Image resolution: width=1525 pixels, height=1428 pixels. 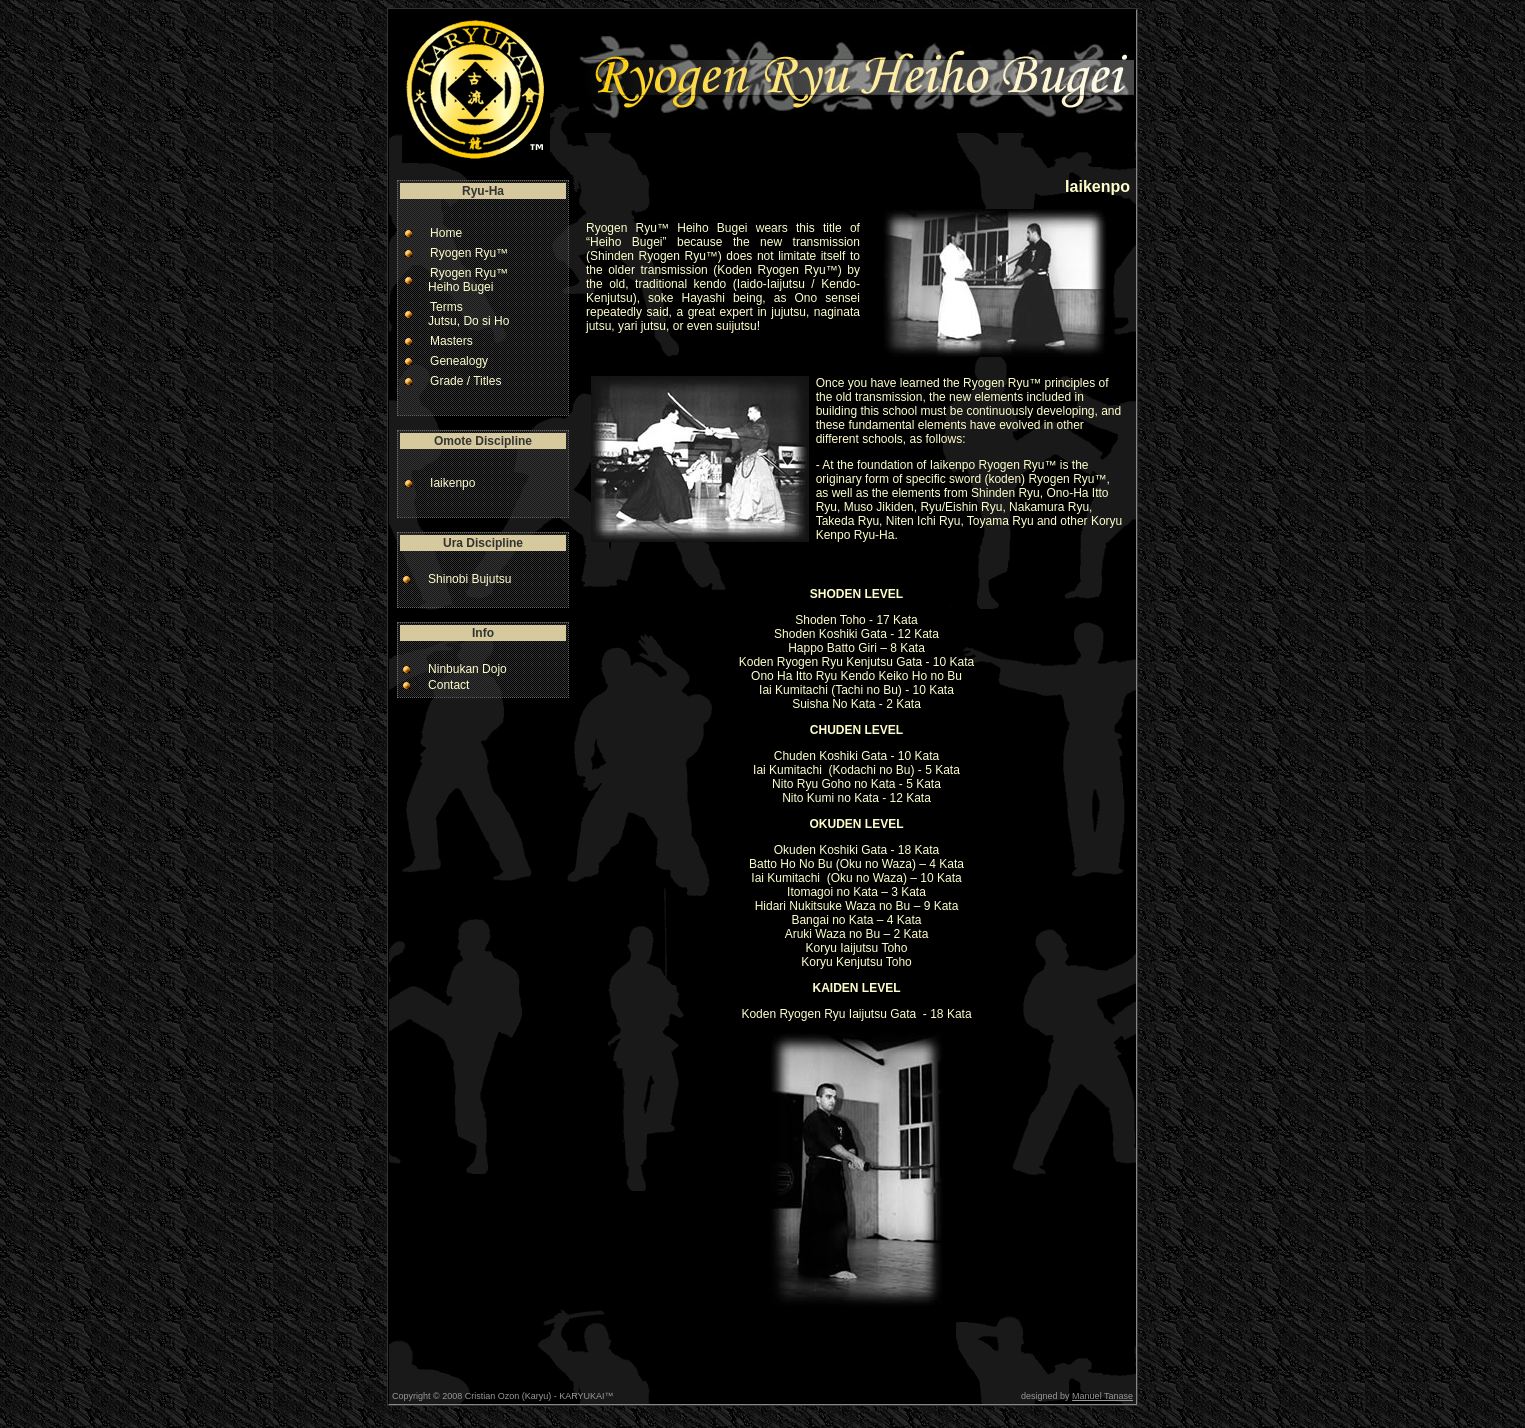 What do you see at coordinates (469, 579) in the screenshot?
I see `Shinobi Bujutsu` at bounding box center [469, 579].